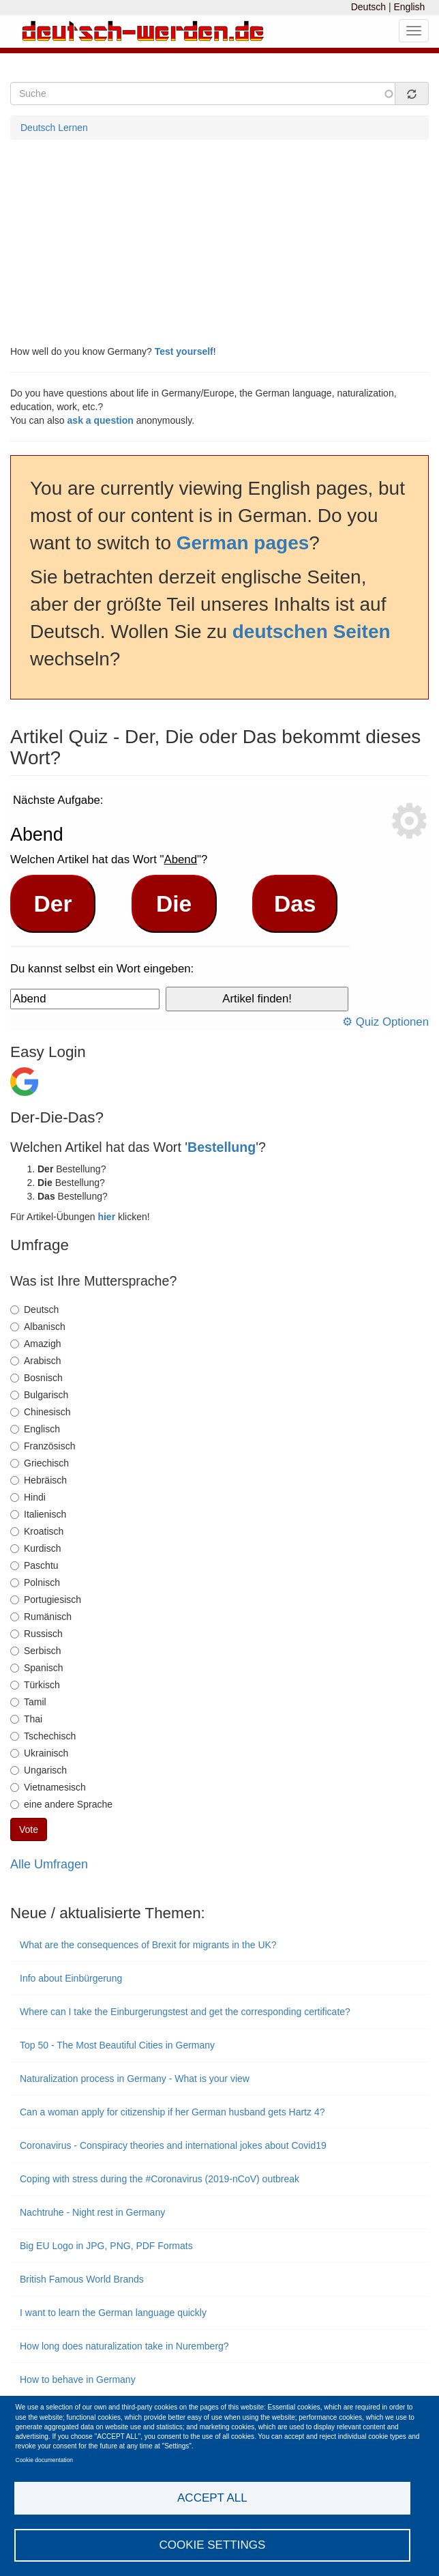 The image size is (439, 2576). What do you see at coordinates (38, 1514) in the screenshot?
I see `Italienisch` at bounding box center [38, 1514].